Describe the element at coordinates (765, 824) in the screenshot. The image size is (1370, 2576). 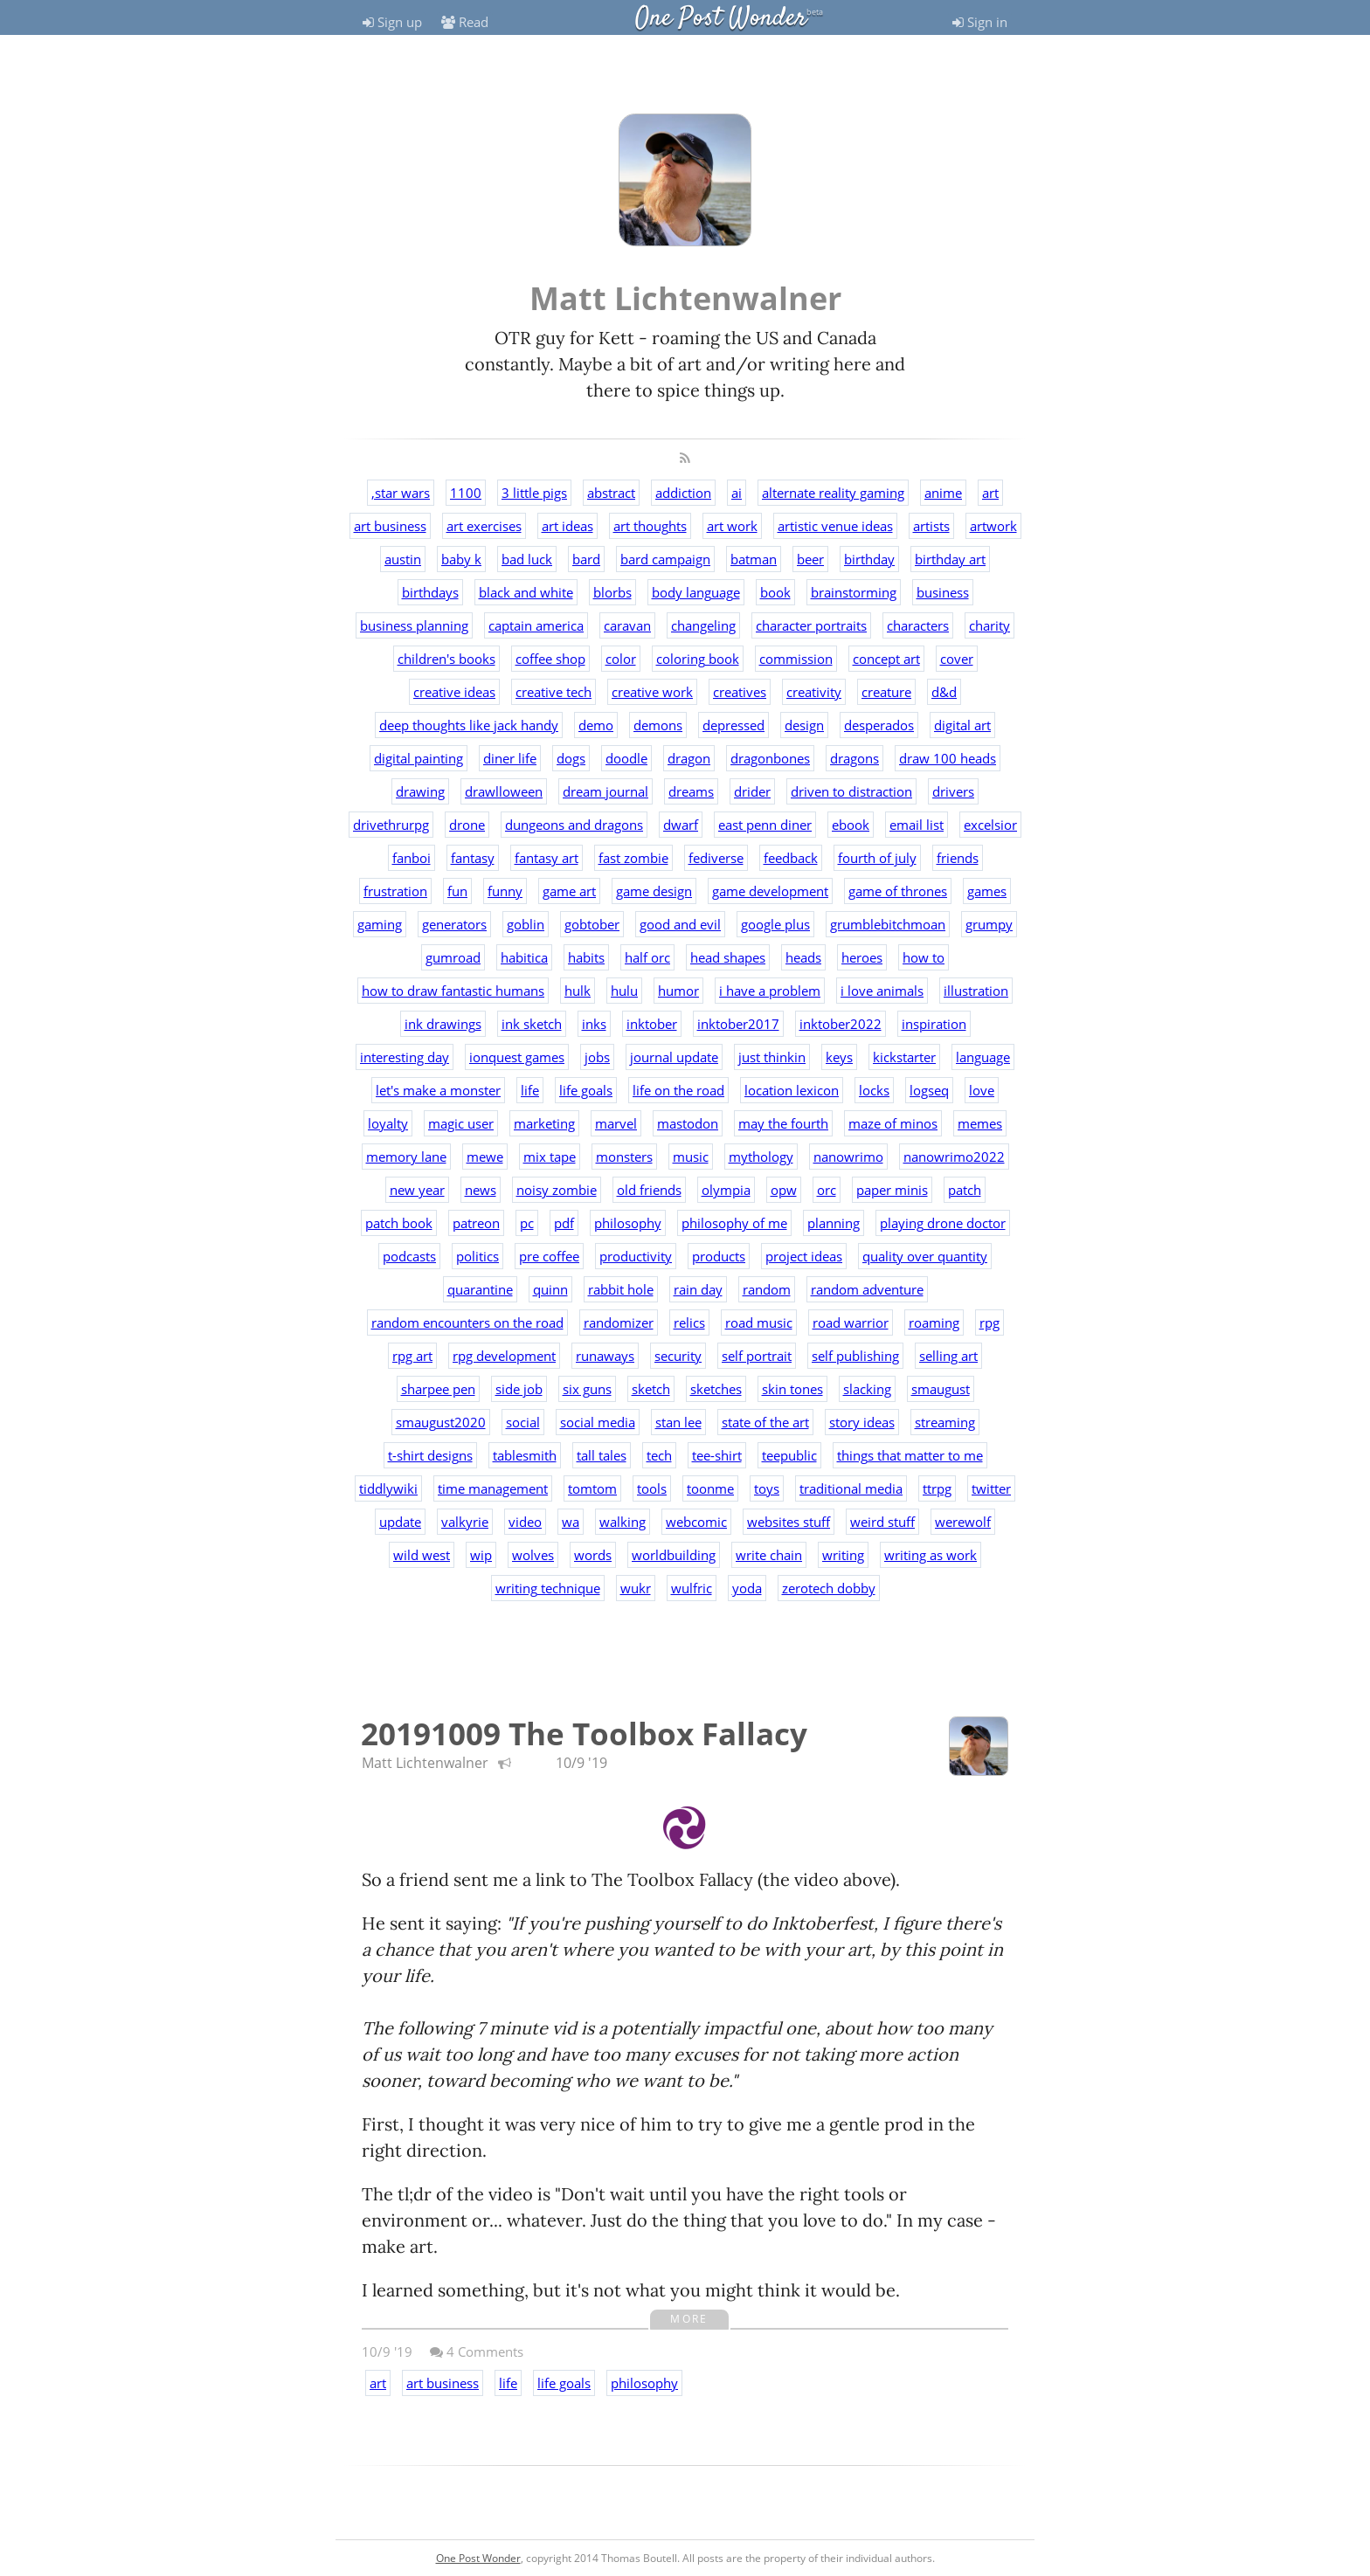
I see `east penn diner` at that location.